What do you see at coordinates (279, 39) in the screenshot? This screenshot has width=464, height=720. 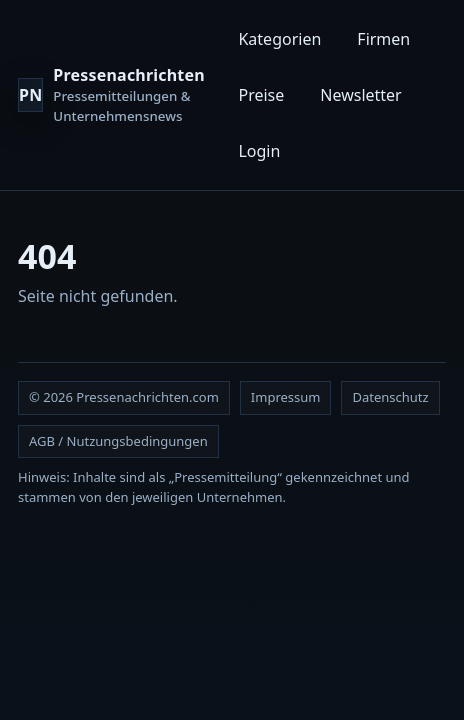 I see `Kategorien` at bounding box center [279, 39].